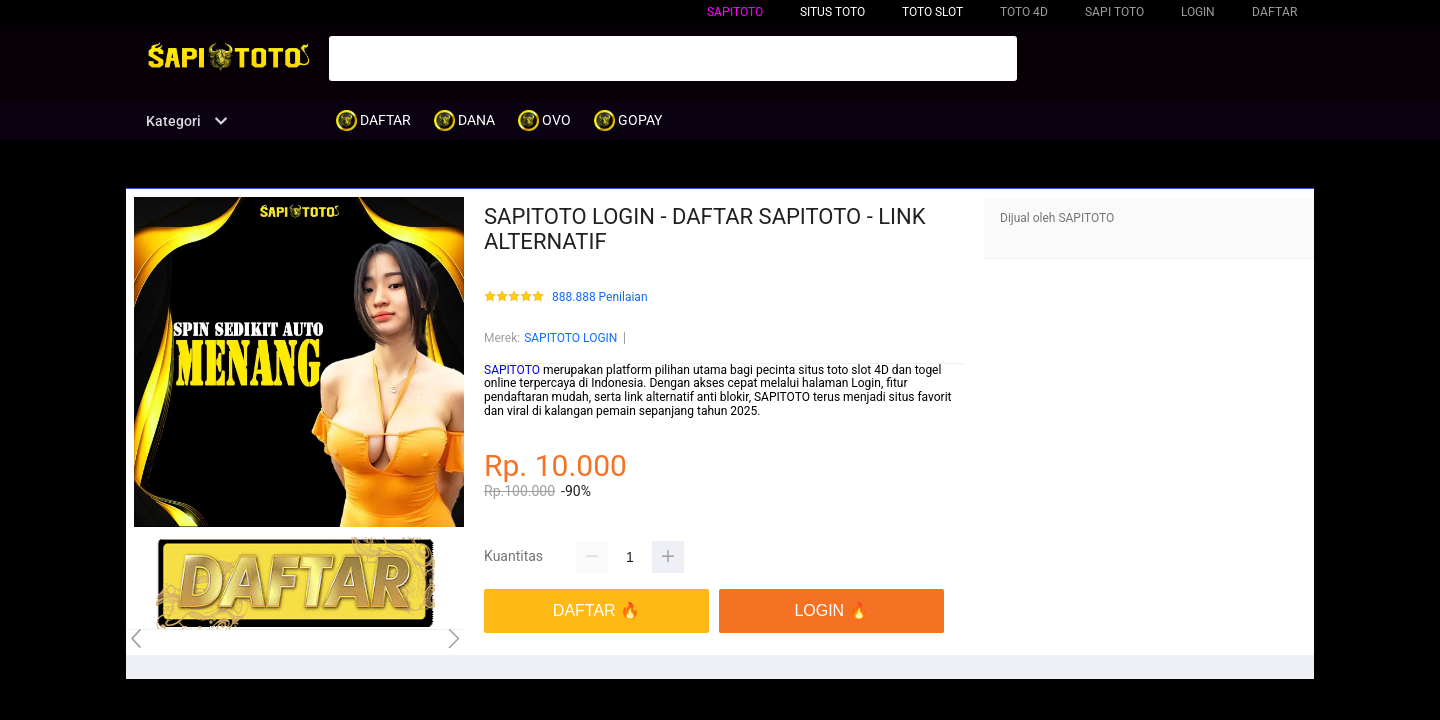 The height and width of the screenshot is (720, 1440). I want to click on LOGIN, so click(1198, 12).